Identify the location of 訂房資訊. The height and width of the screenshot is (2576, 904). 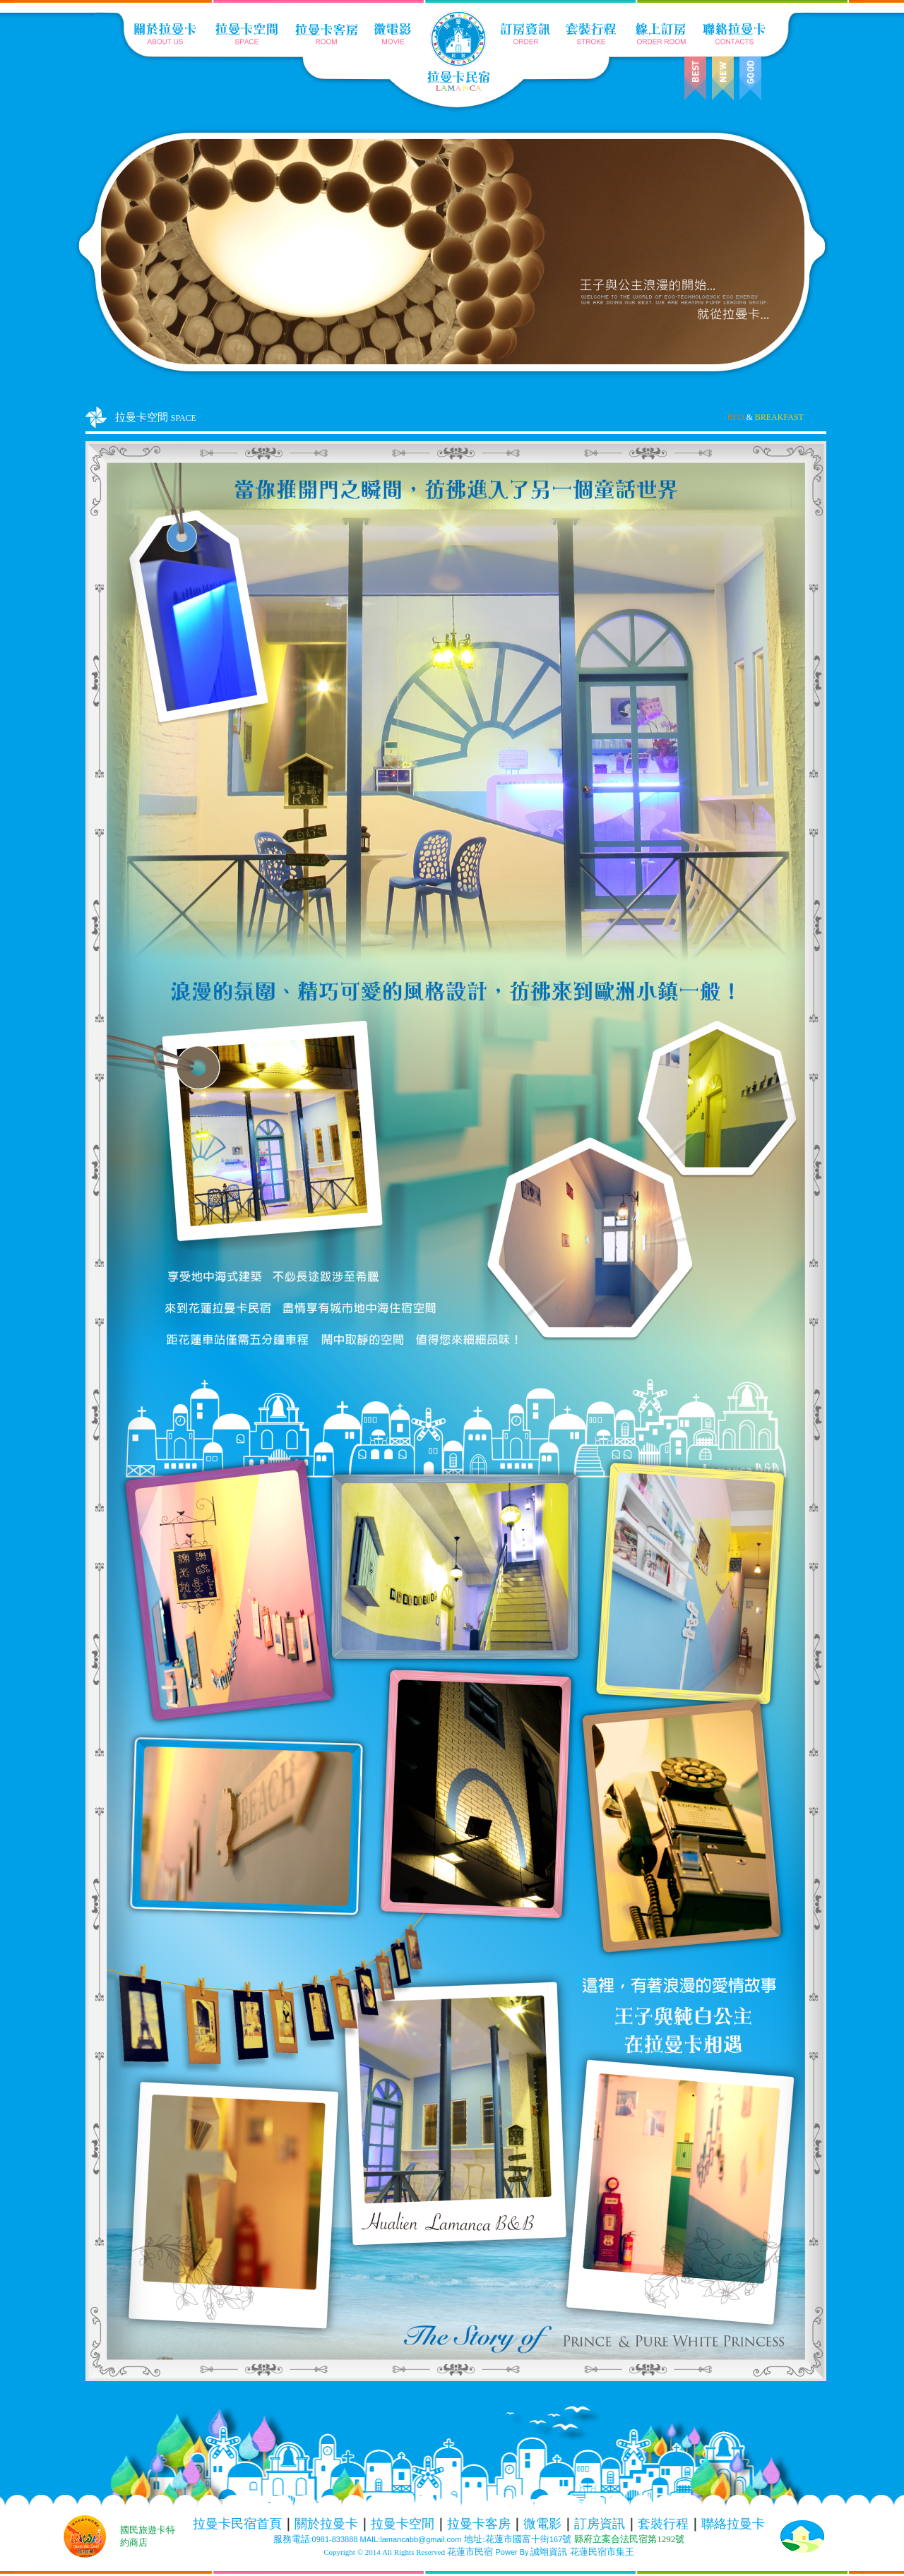
(599, 2524).